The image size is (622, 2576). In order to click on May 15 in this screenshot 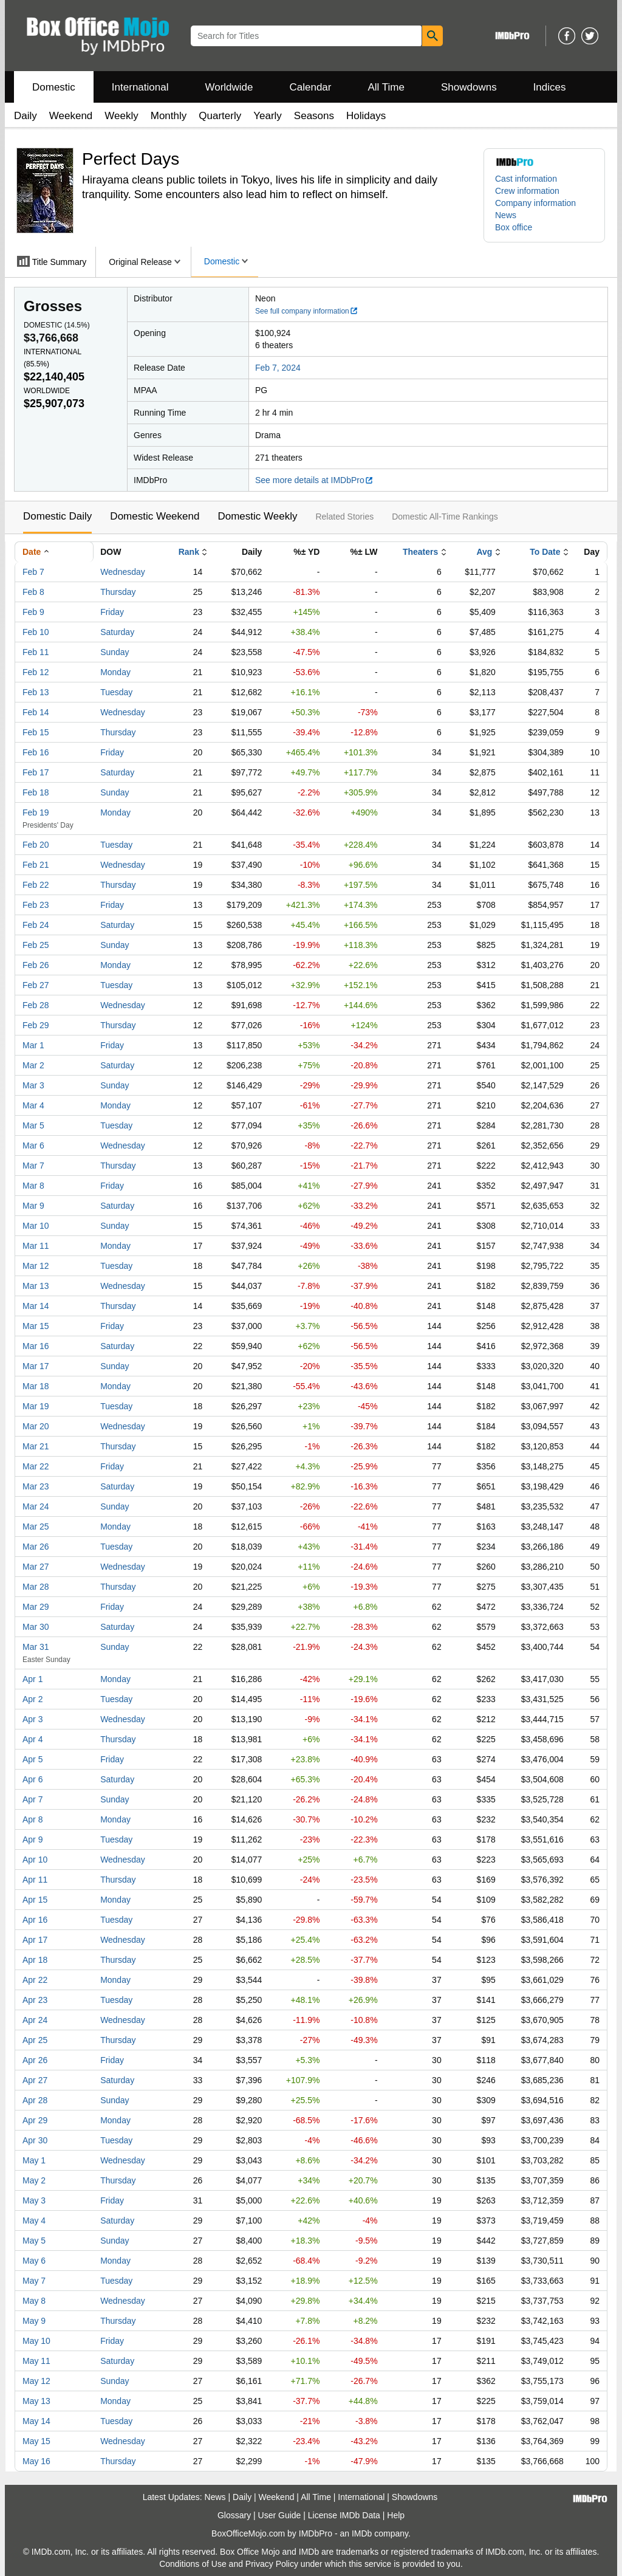, I will do `click(36, 2441)`.